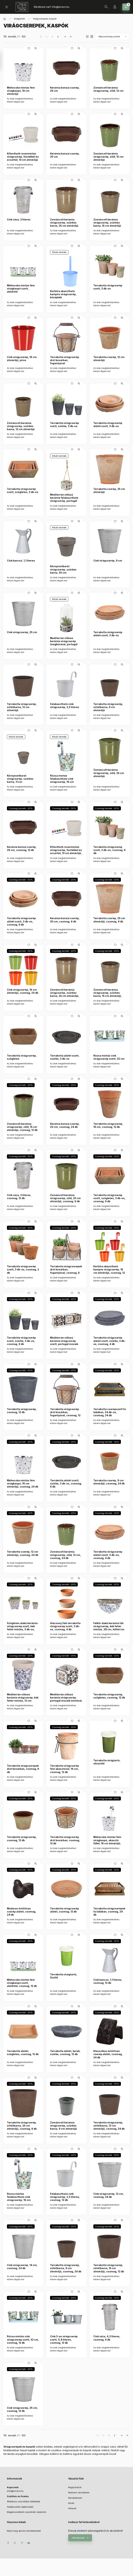 This screenshot has height=2576, width=133. Describe the element at coordinates (62, 780) in the screenshot. I see `Rózsa mintás felakasztható cink virágcserép, 16 cm átmérőjű` at that location.